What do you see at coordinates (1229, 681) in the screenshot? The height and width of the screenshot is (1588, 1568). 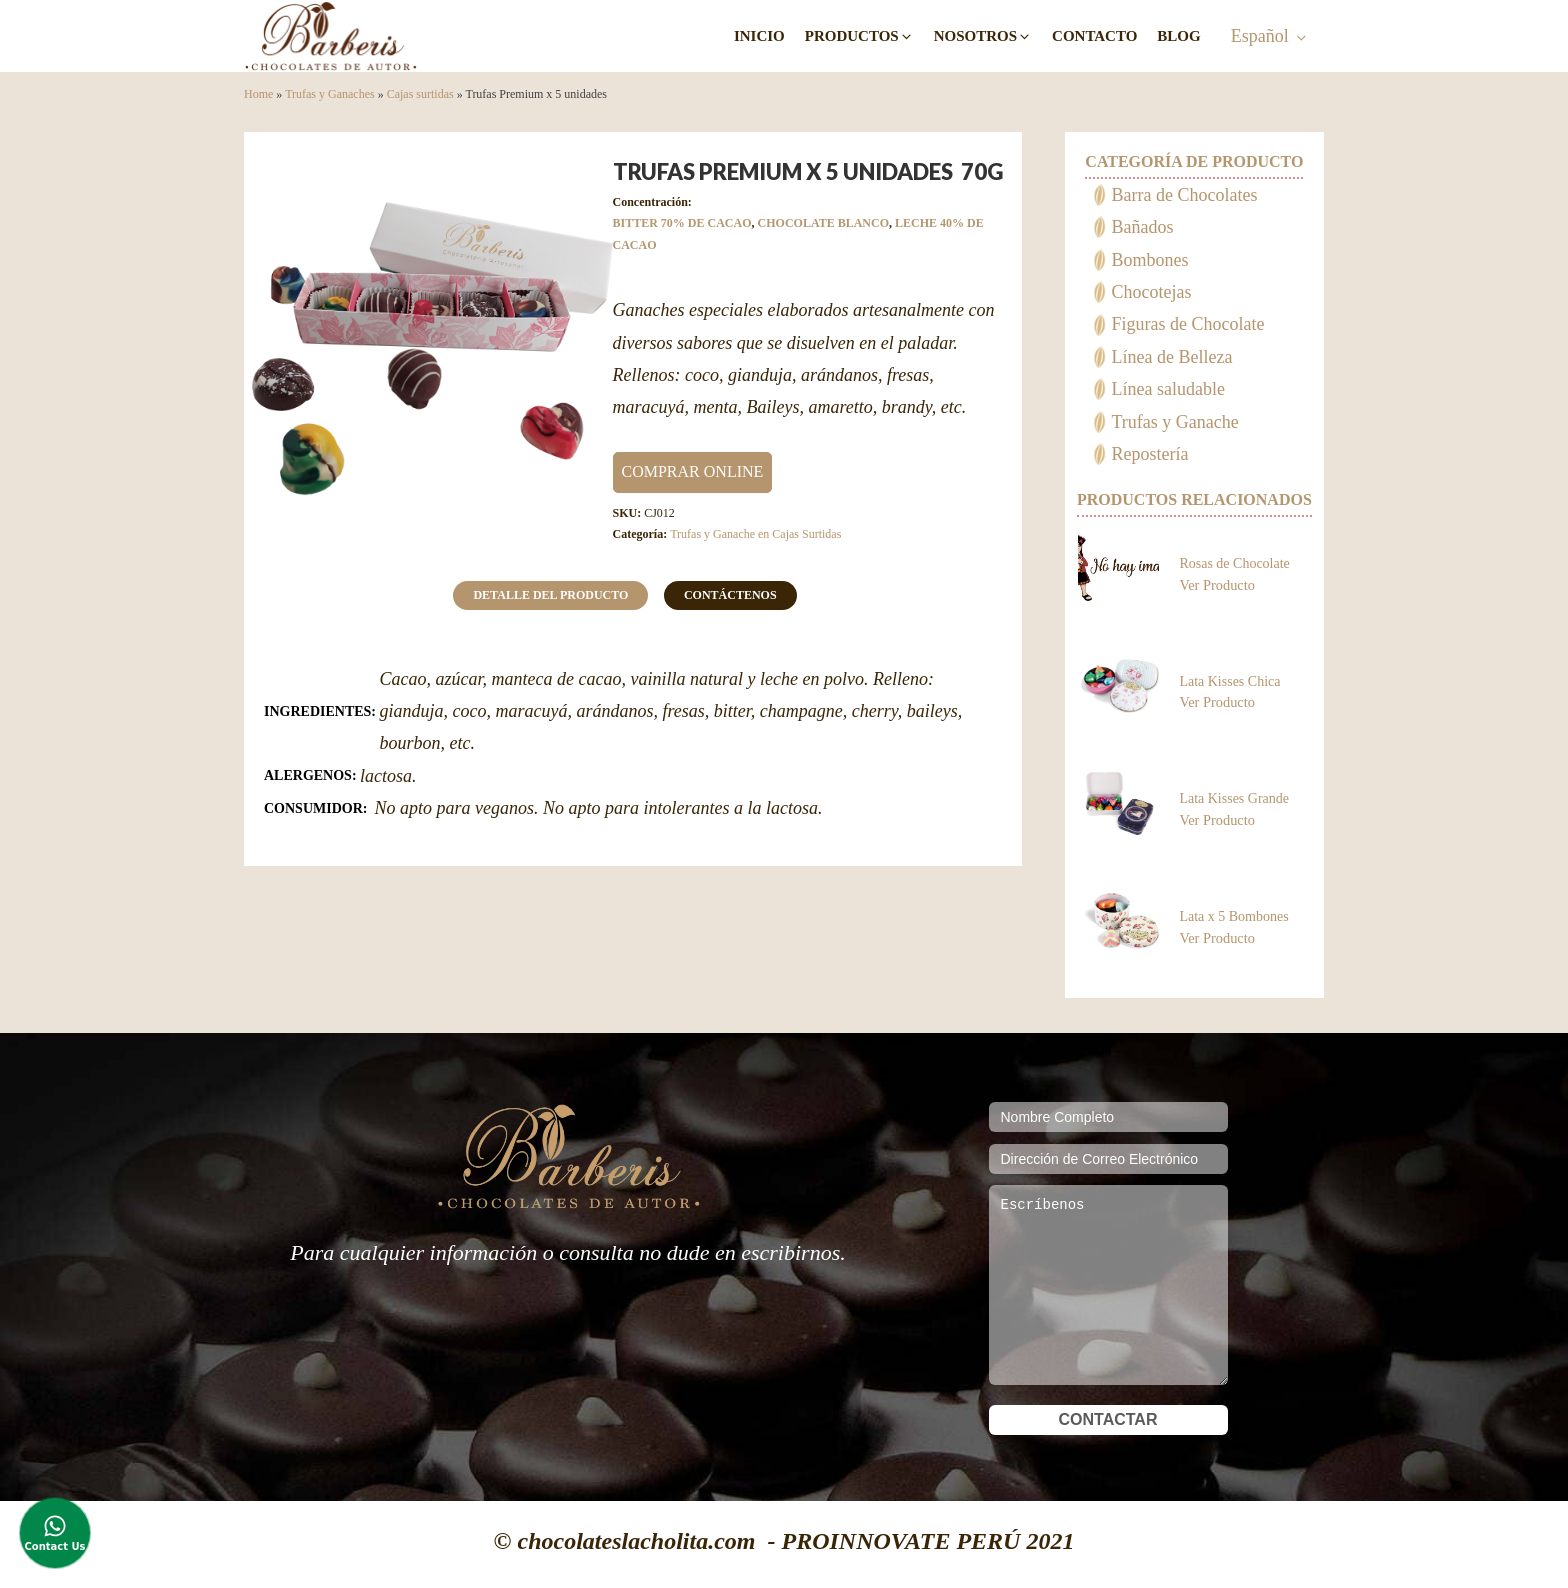 I see `Lata Kisses Chica` at bounding box center [1229, 681].